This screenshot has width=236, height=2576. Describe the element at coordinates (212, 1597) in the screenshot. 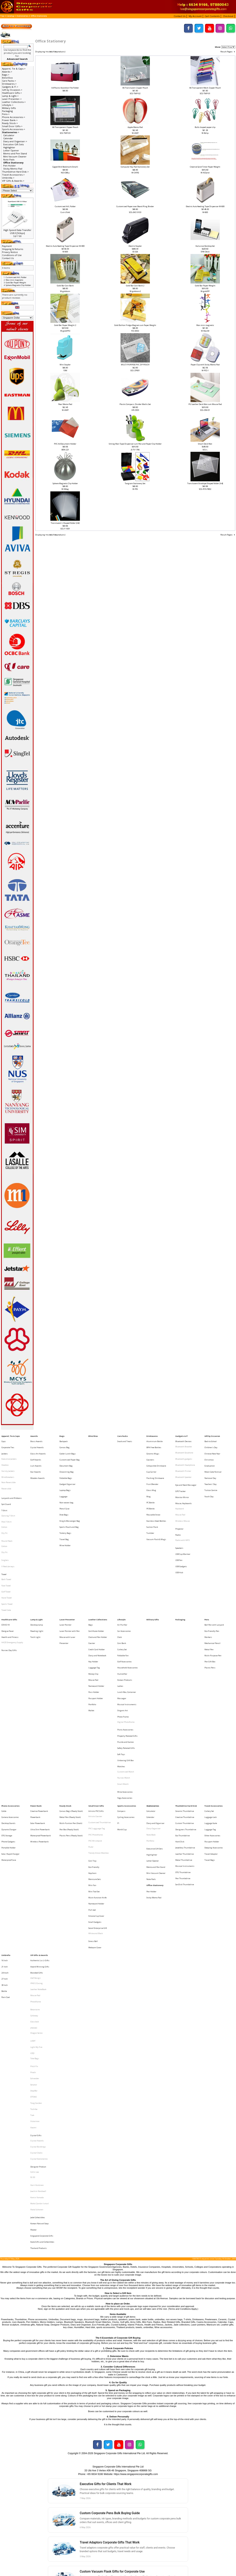

I see `Multi-Purpose Pen` at that location.